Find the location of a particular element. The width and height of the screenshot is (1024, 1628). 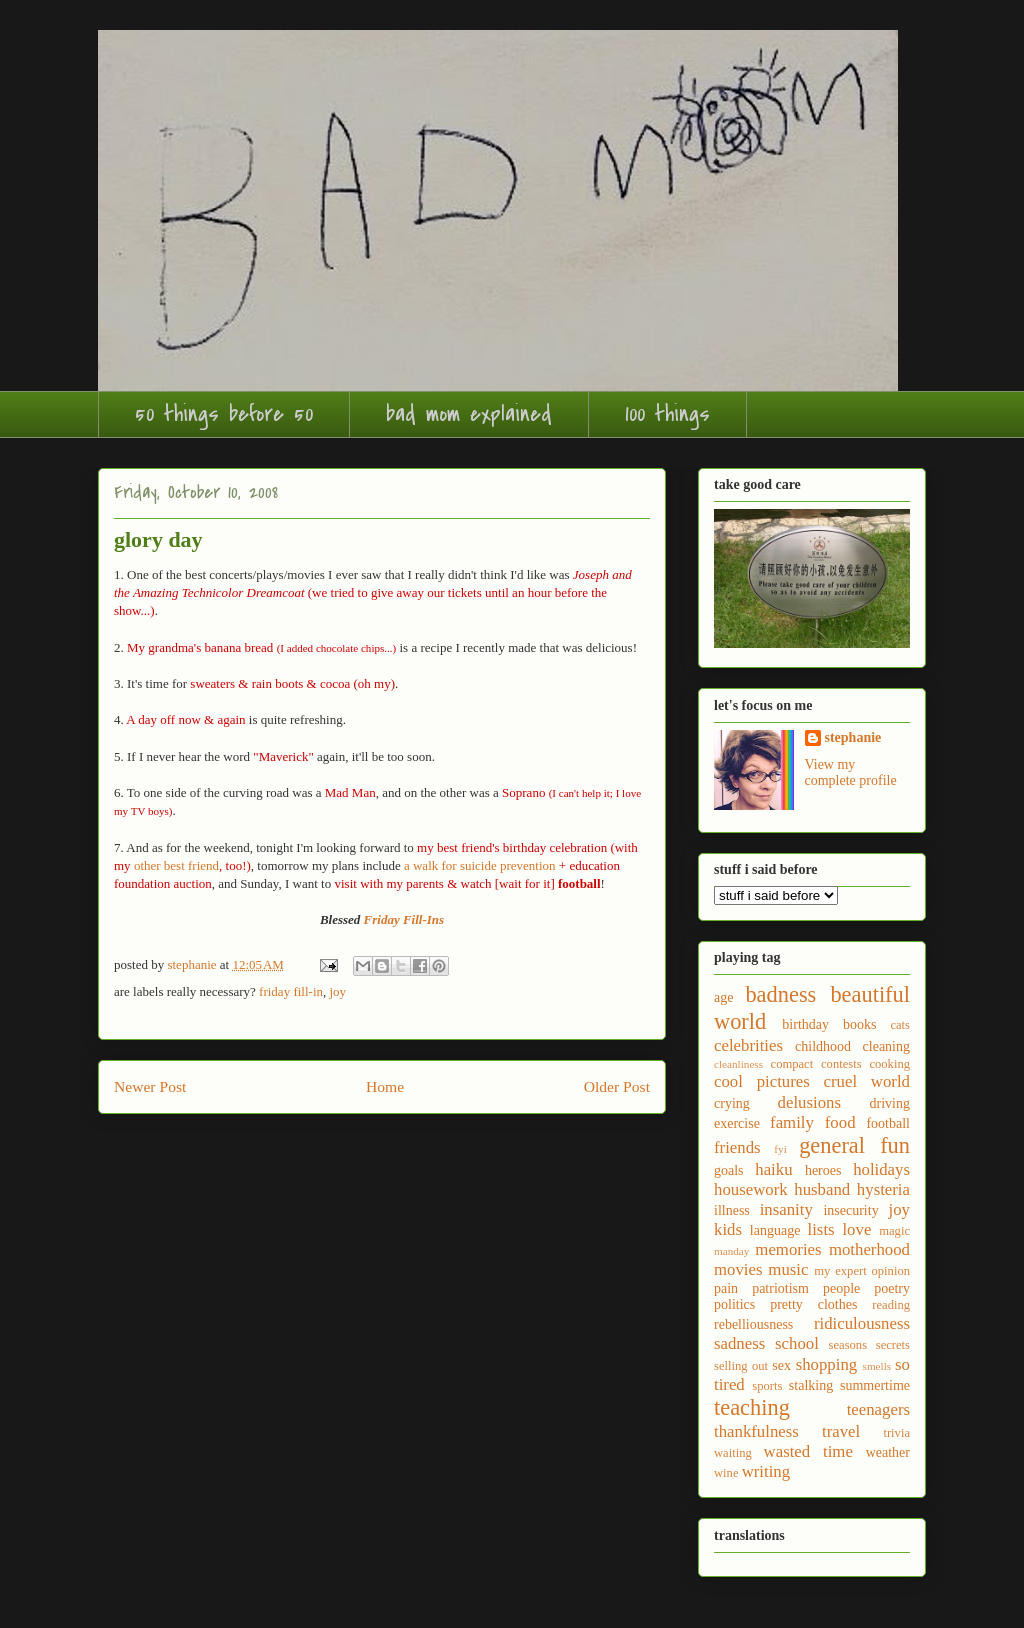

language is located at coordinates (775, 1230).